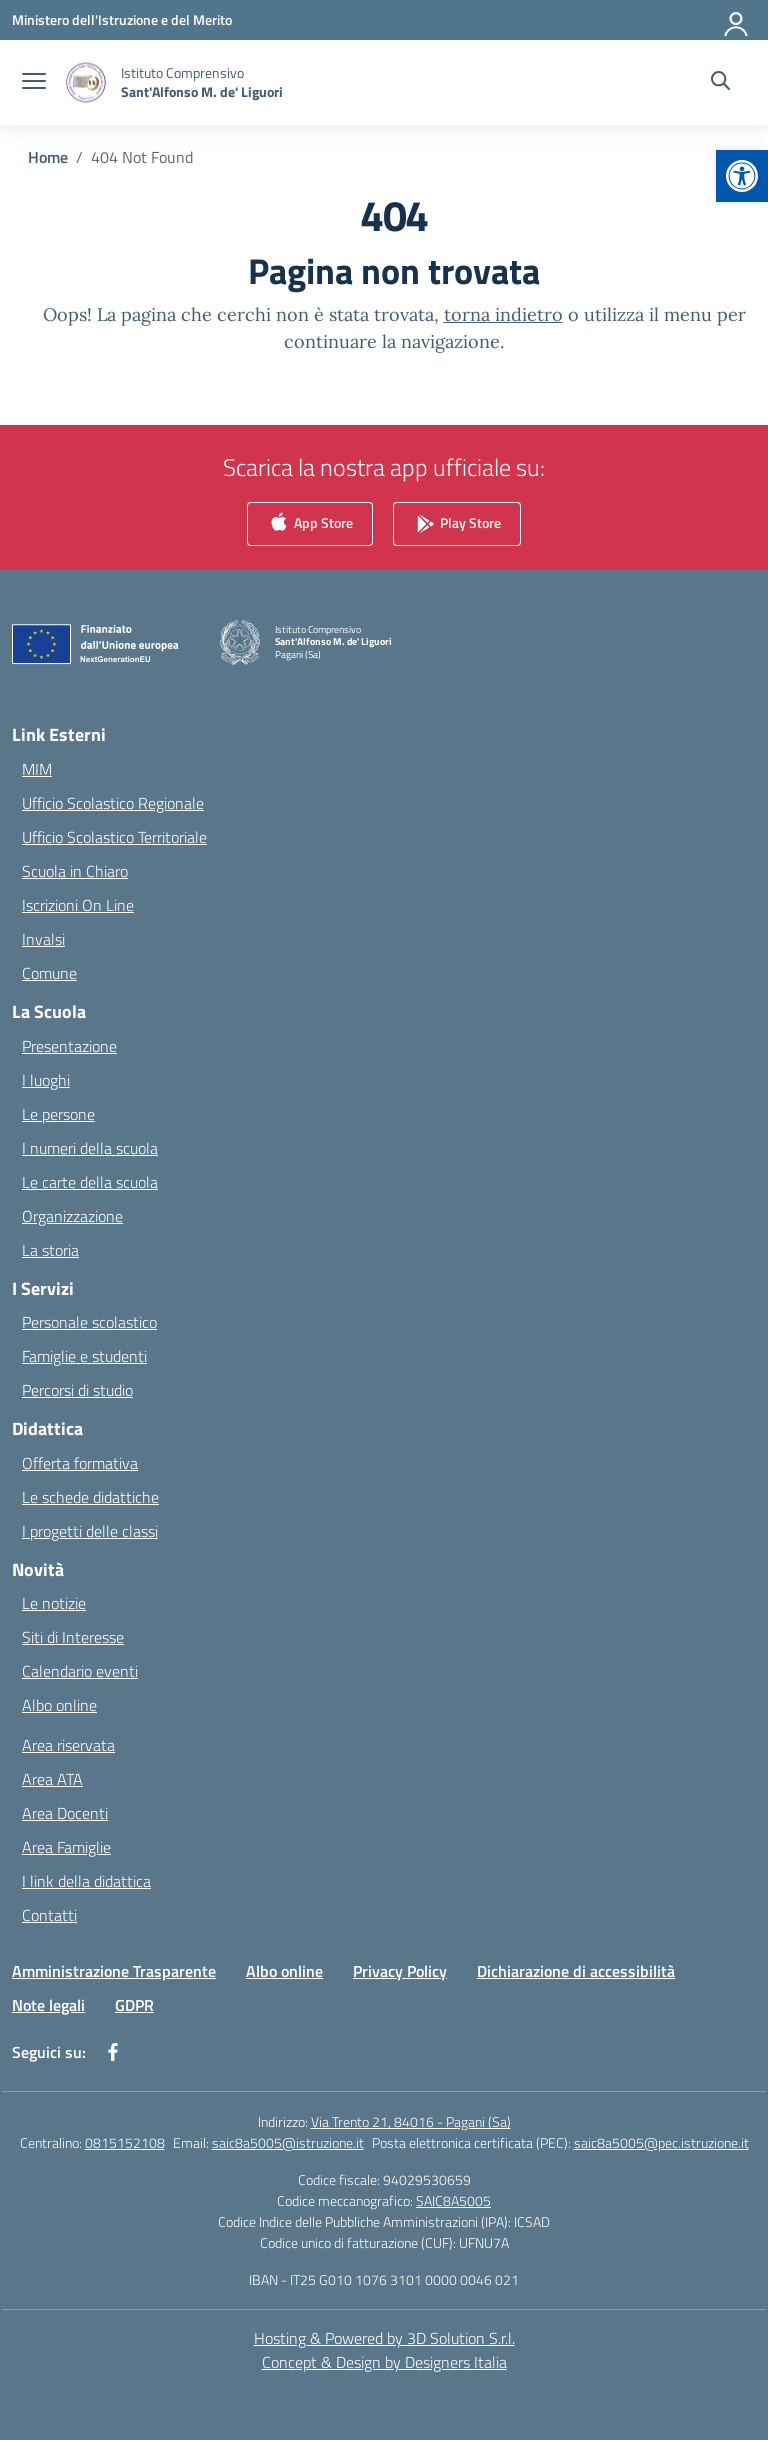 The image size is (768, 2440). What do you see at coordinates (84, 1356) in the screenshot?
I see `Famiglie e studenti` at bounding box center [84, 1356].